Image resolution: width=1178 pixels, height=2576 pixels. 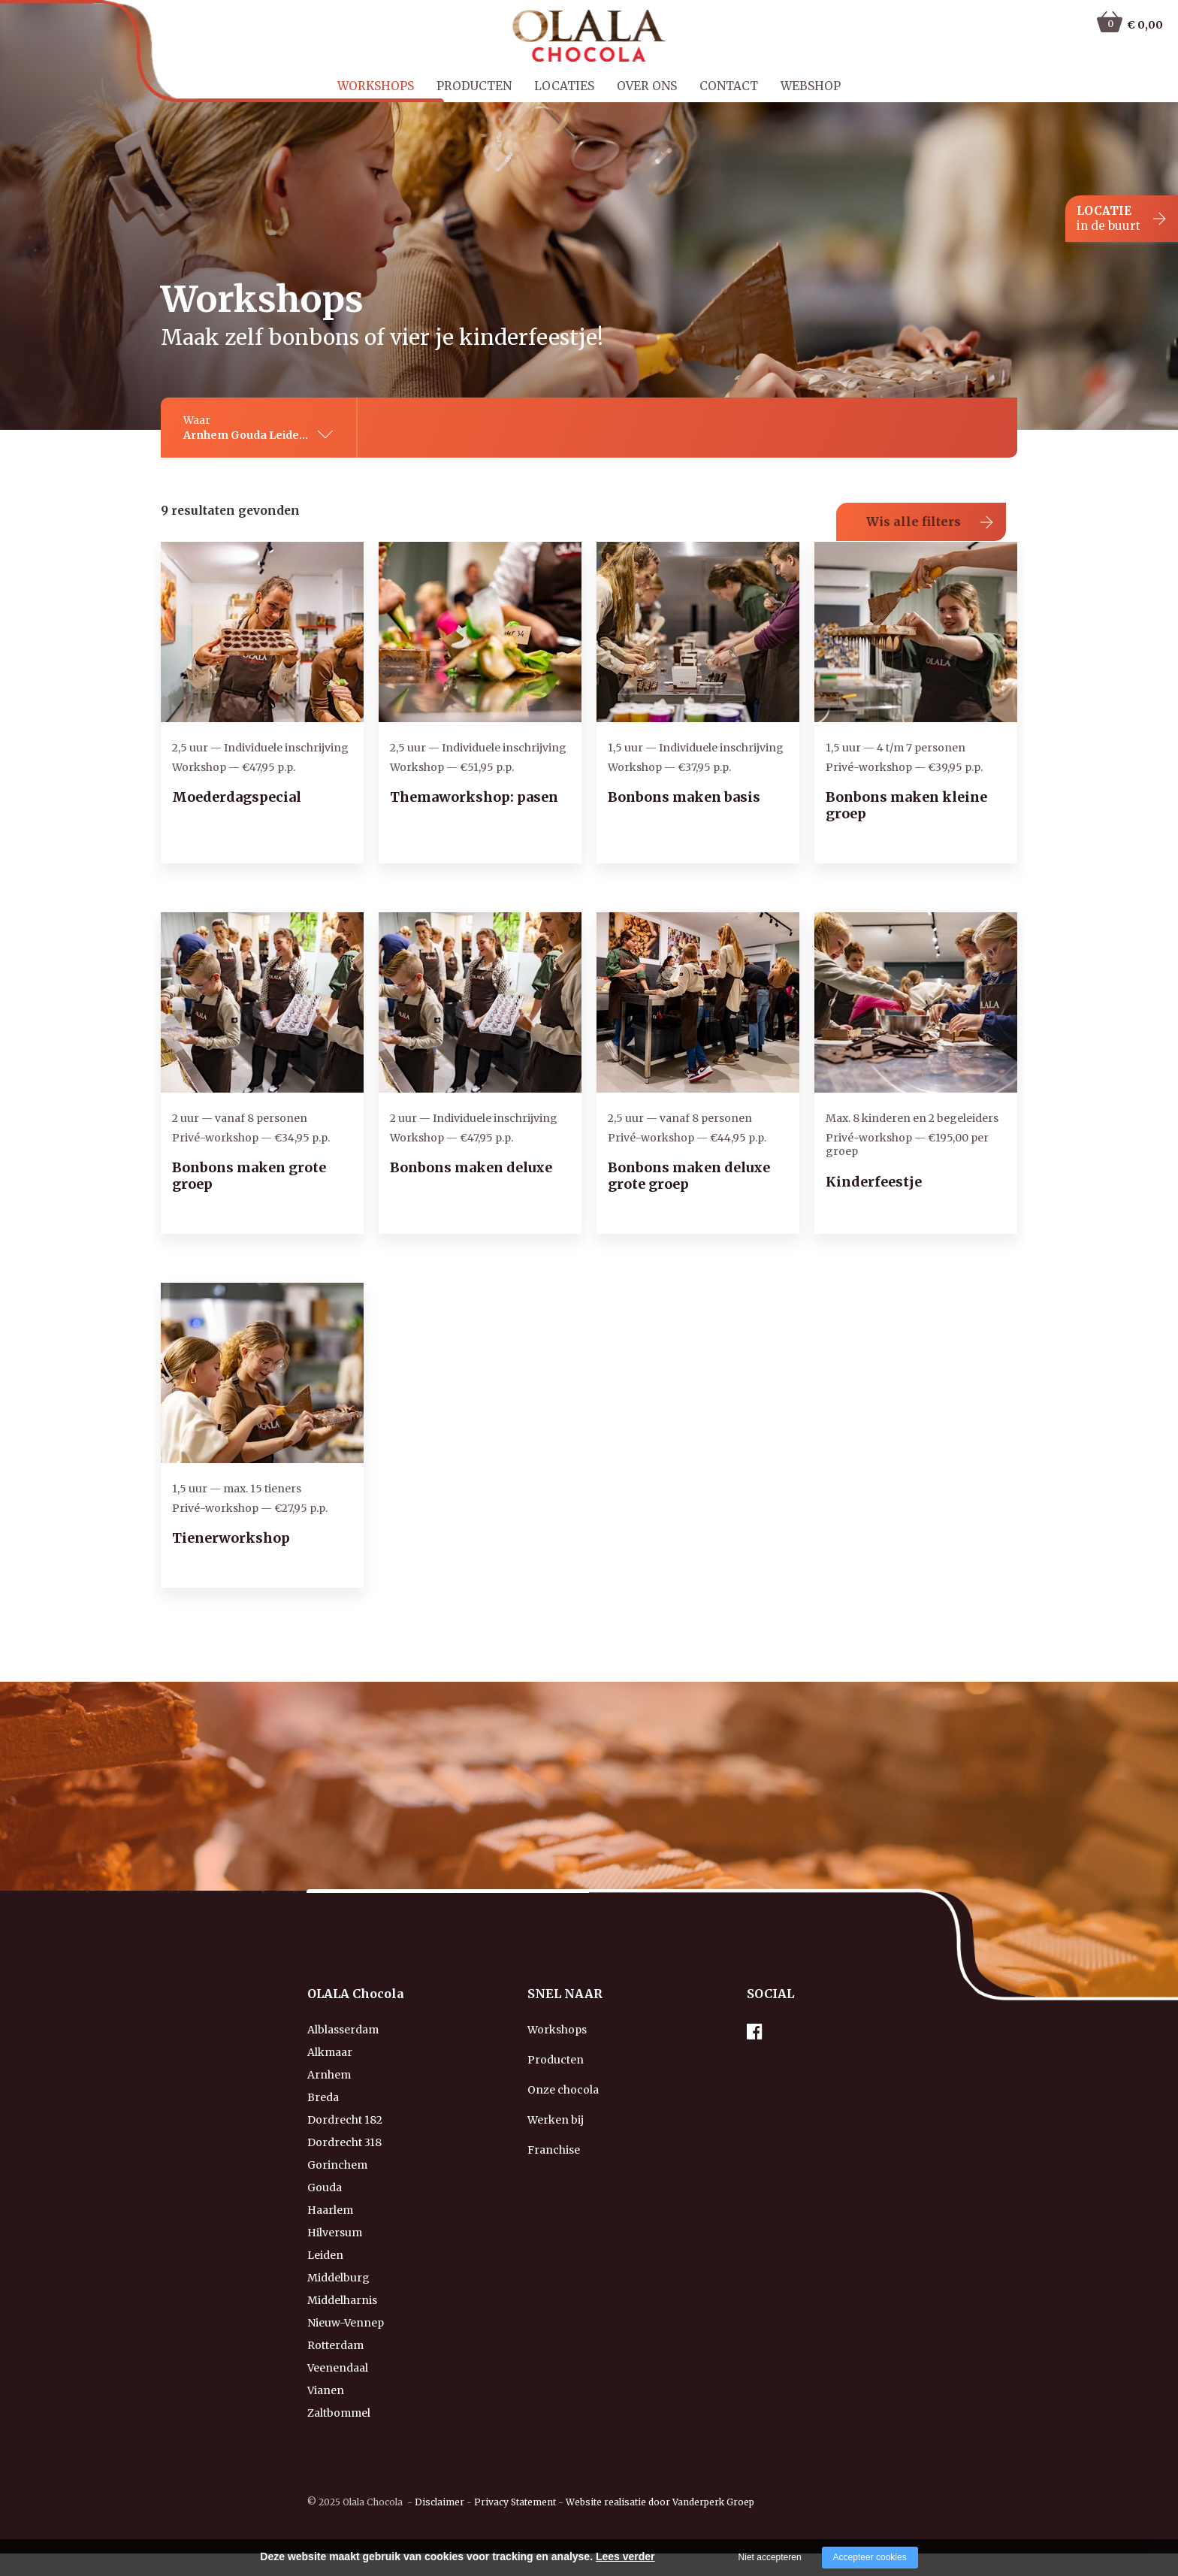 What do you see at coordinates (1108, 219) in the screenshot?
I see `LOCATIE` at bounding box center [1108, 219].